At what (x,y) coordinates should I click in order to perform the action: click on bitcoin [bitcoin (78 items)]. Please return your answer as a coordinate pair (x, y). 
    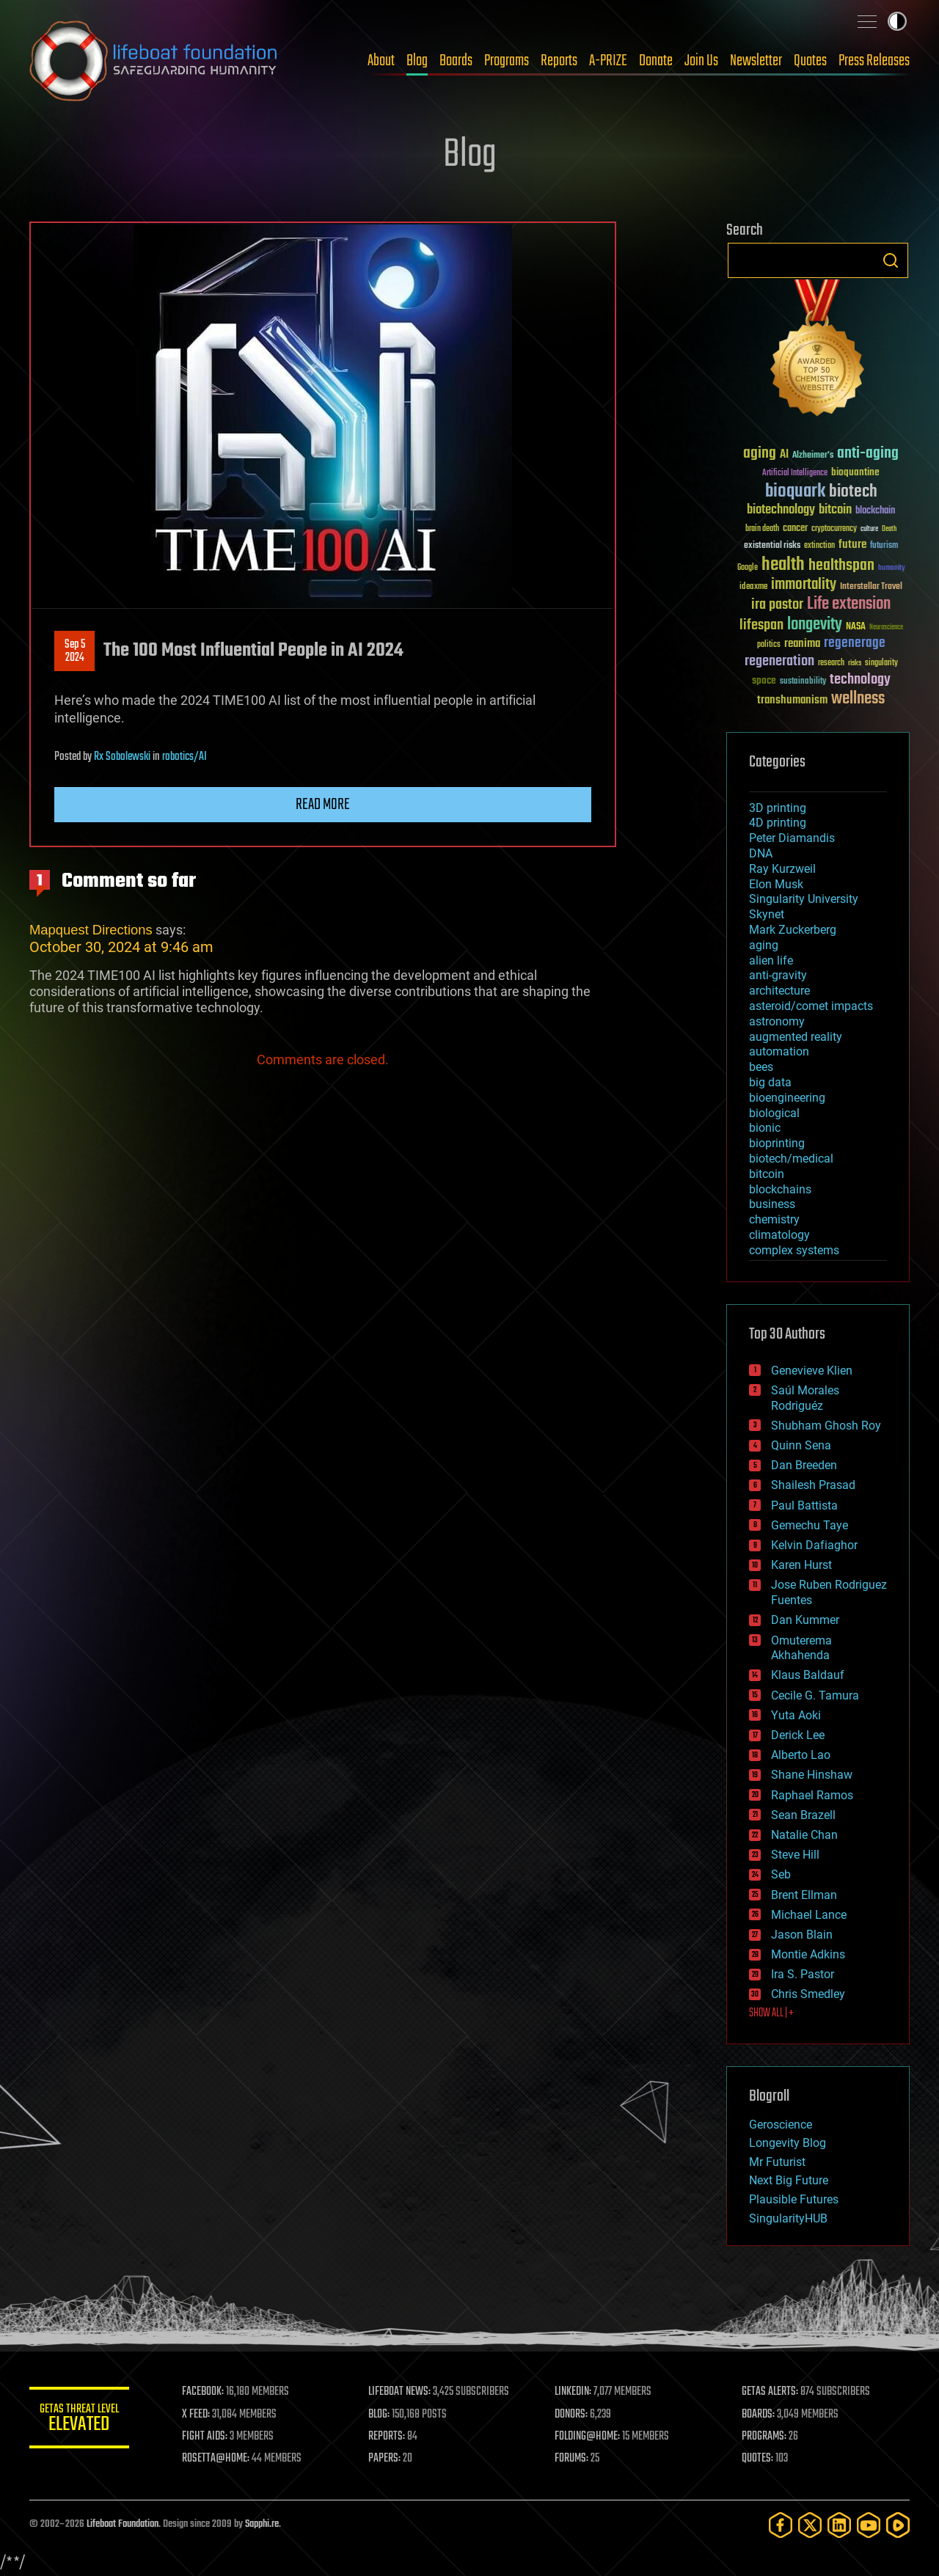
    Looking at the image, I should click on (835, 510).